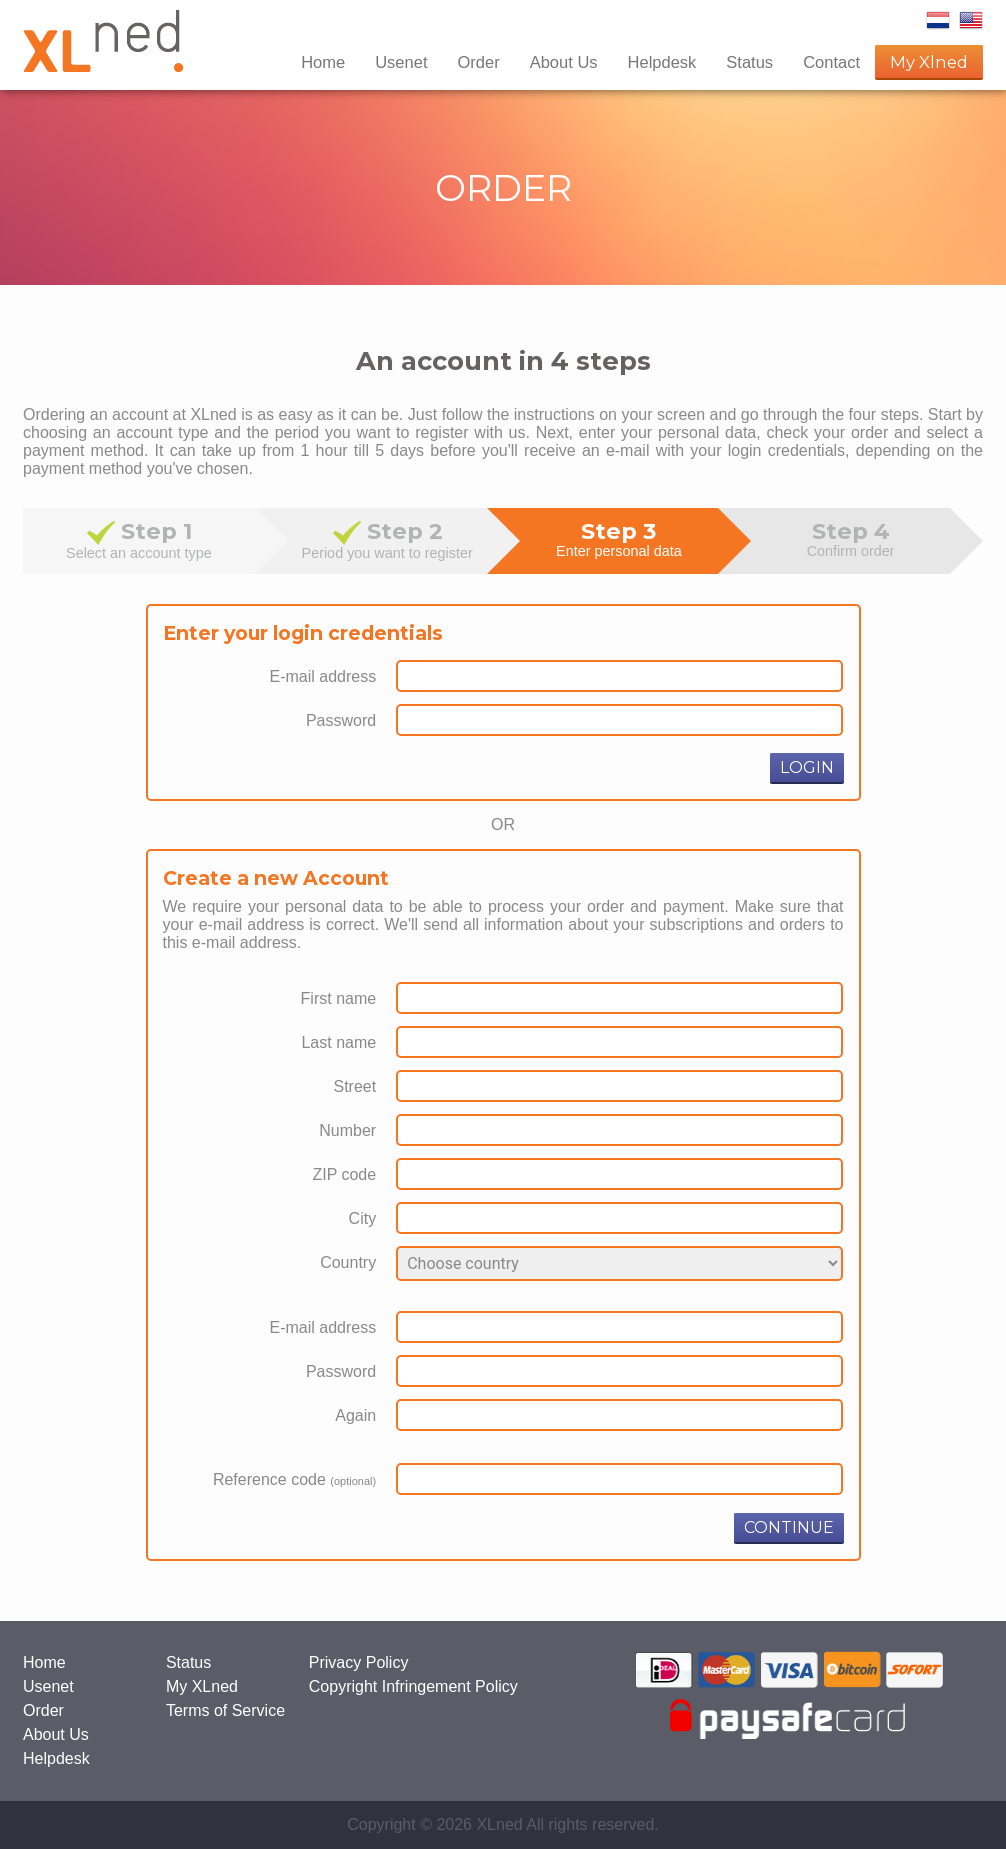 The height and width of the screenshot is (1849, 1006). What do you see at coordinates (807, 767) in the screenshot?
I see `LOGIN` at bounding box center [807, 767].